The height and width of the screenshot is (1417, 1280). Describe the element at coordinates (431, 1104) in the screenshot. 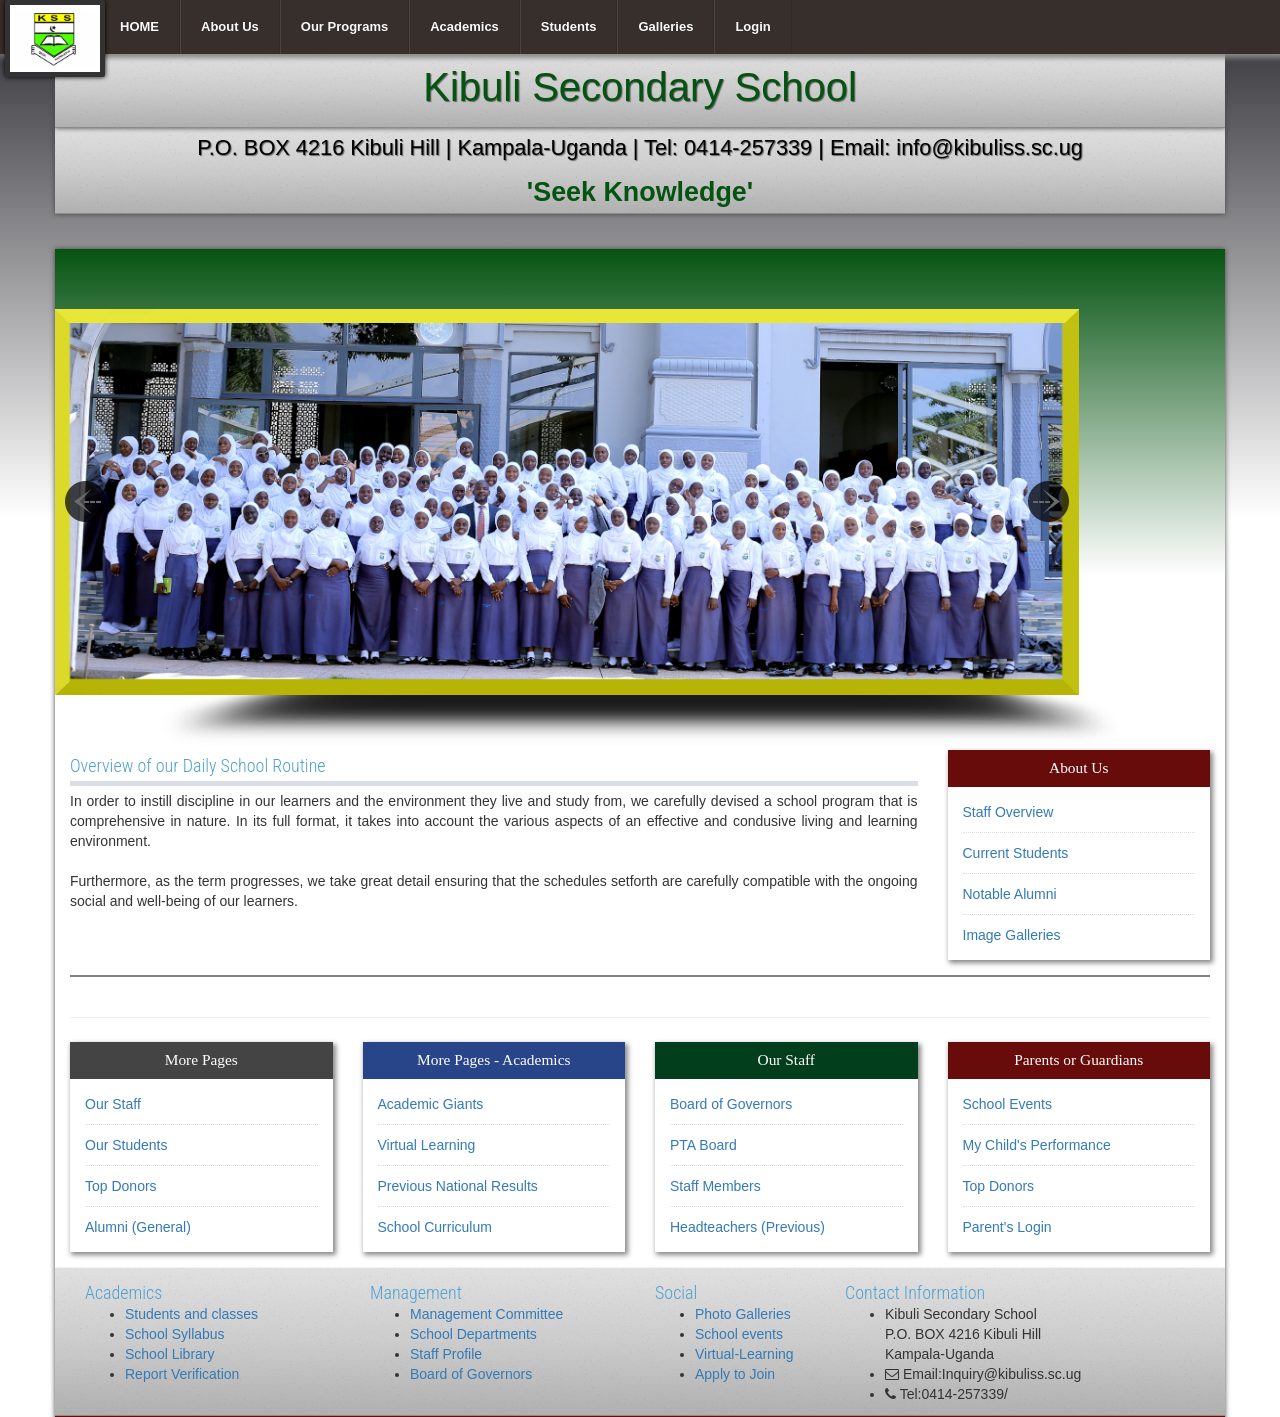

I see `Academic Giants` at that location.